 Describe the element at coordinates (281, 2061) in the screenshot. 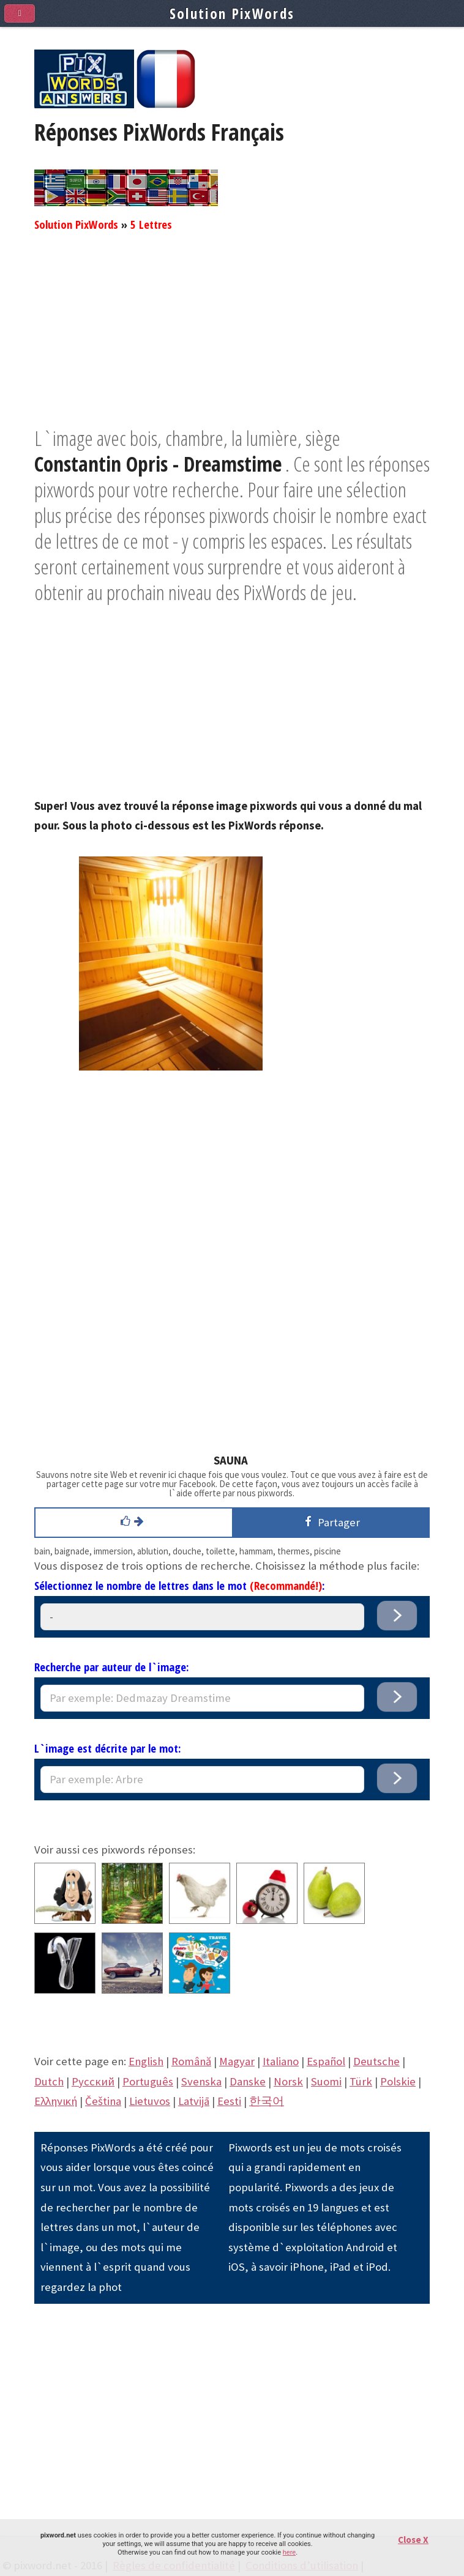

I see `Italiano` at that location.